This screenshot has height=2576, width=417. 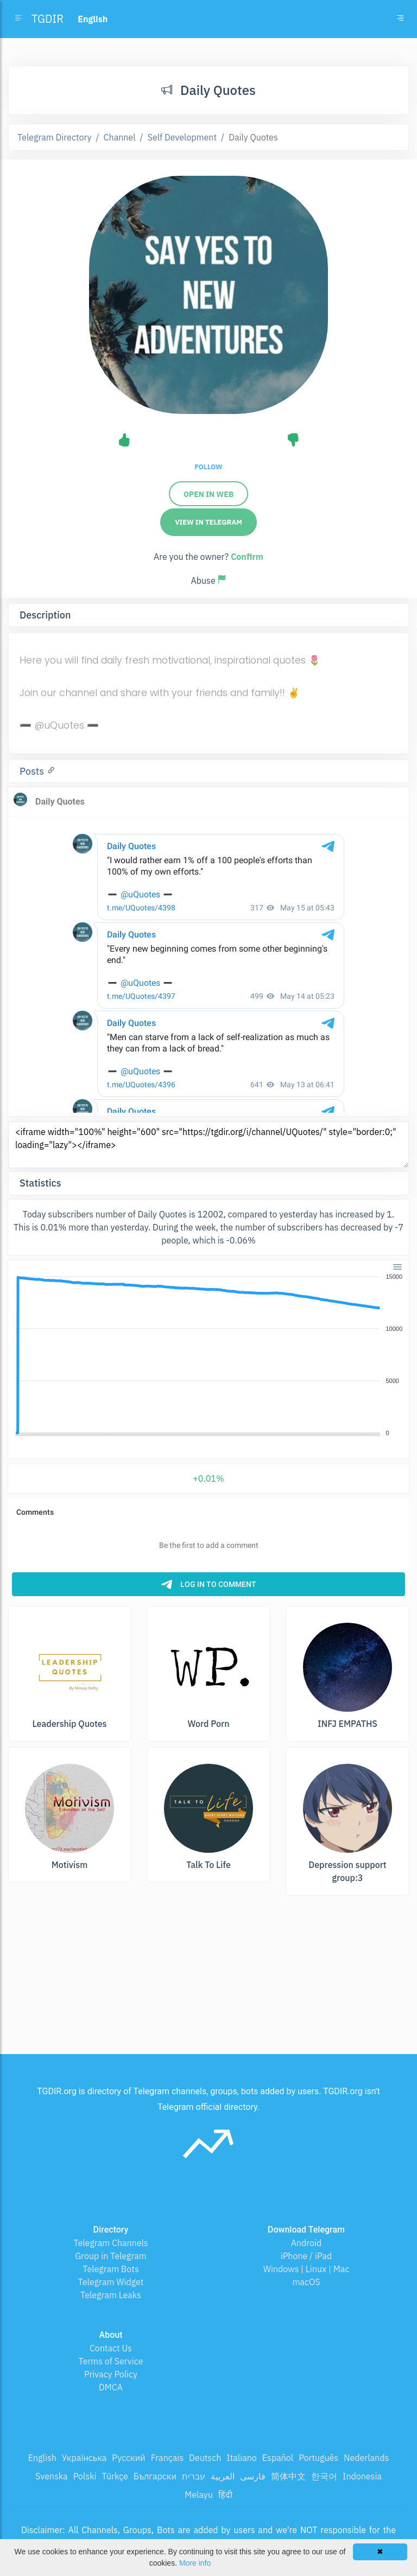 What do you see at coordinates (306, 2242) in the screenshot?
I see `Android` at bounding box center [306, 2242].